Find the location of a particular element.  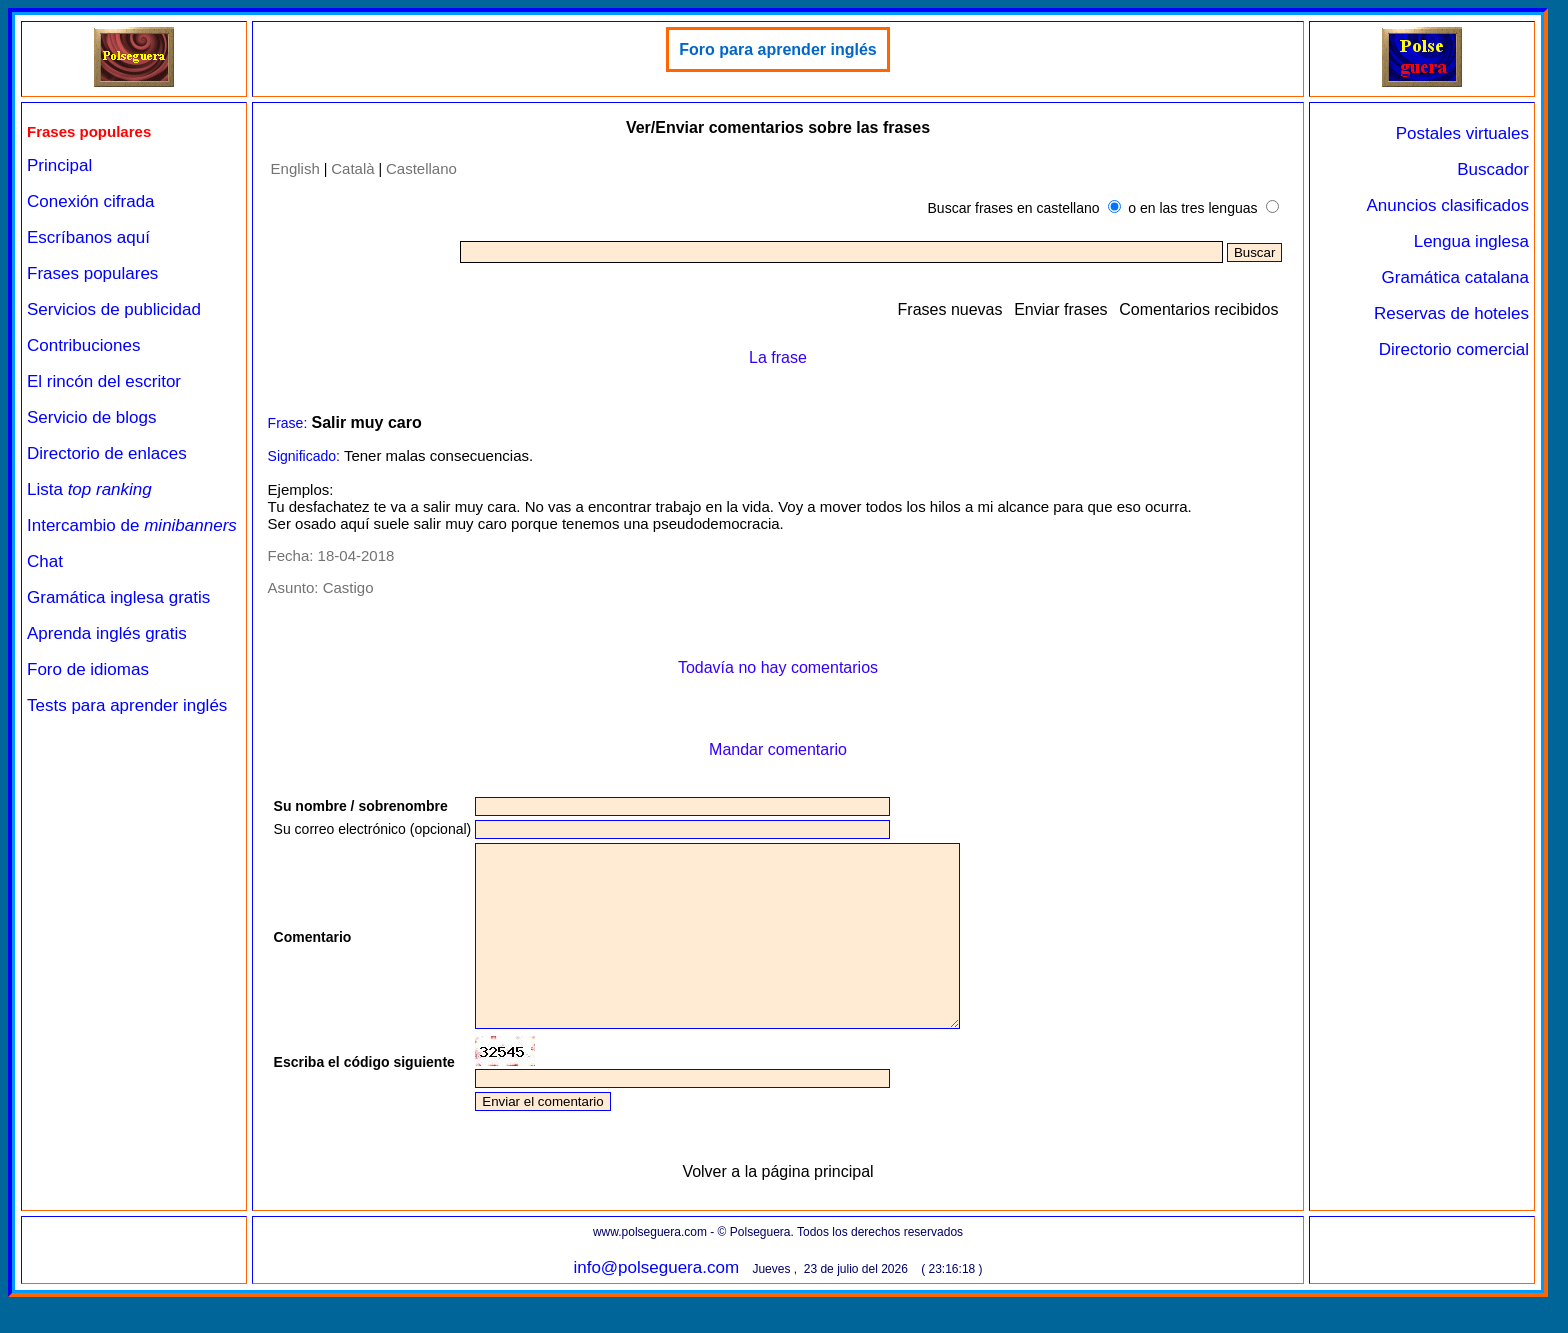

Anuncios clasificados is located at coordinates (1447, 205).